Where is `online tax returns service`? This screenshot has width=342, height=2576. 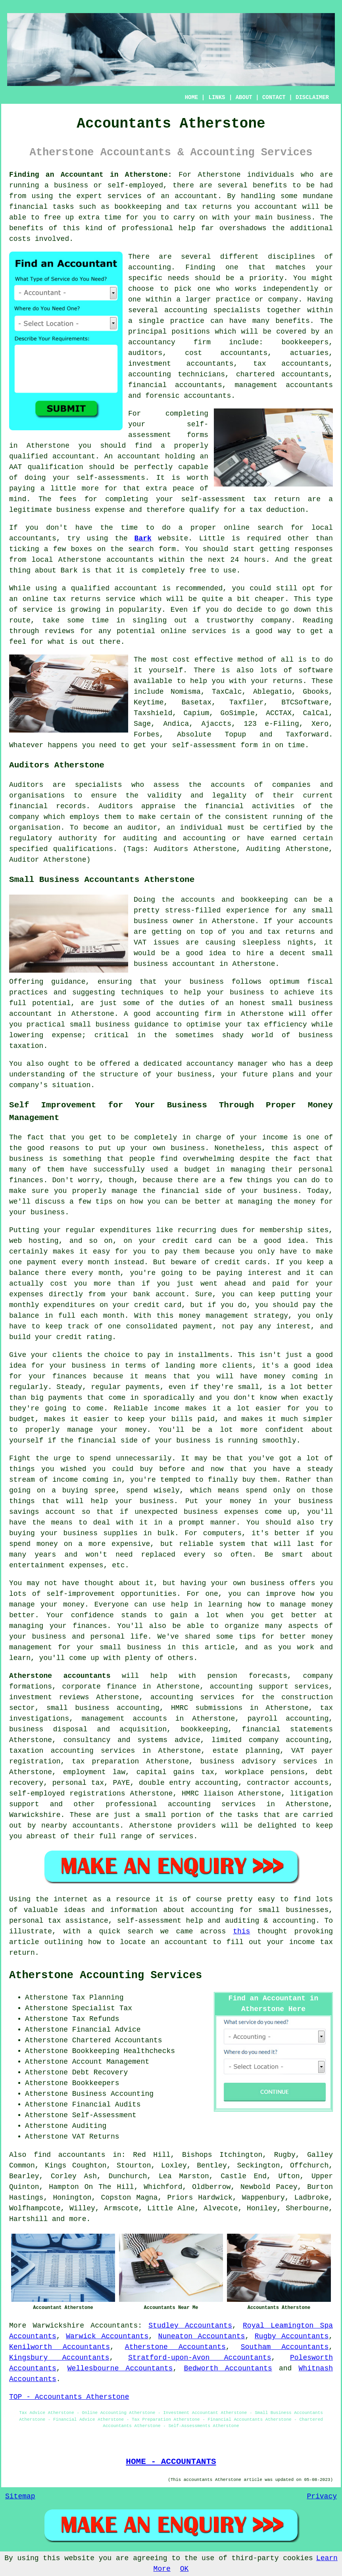
online tax returns service is located at coordinates (79, 599).